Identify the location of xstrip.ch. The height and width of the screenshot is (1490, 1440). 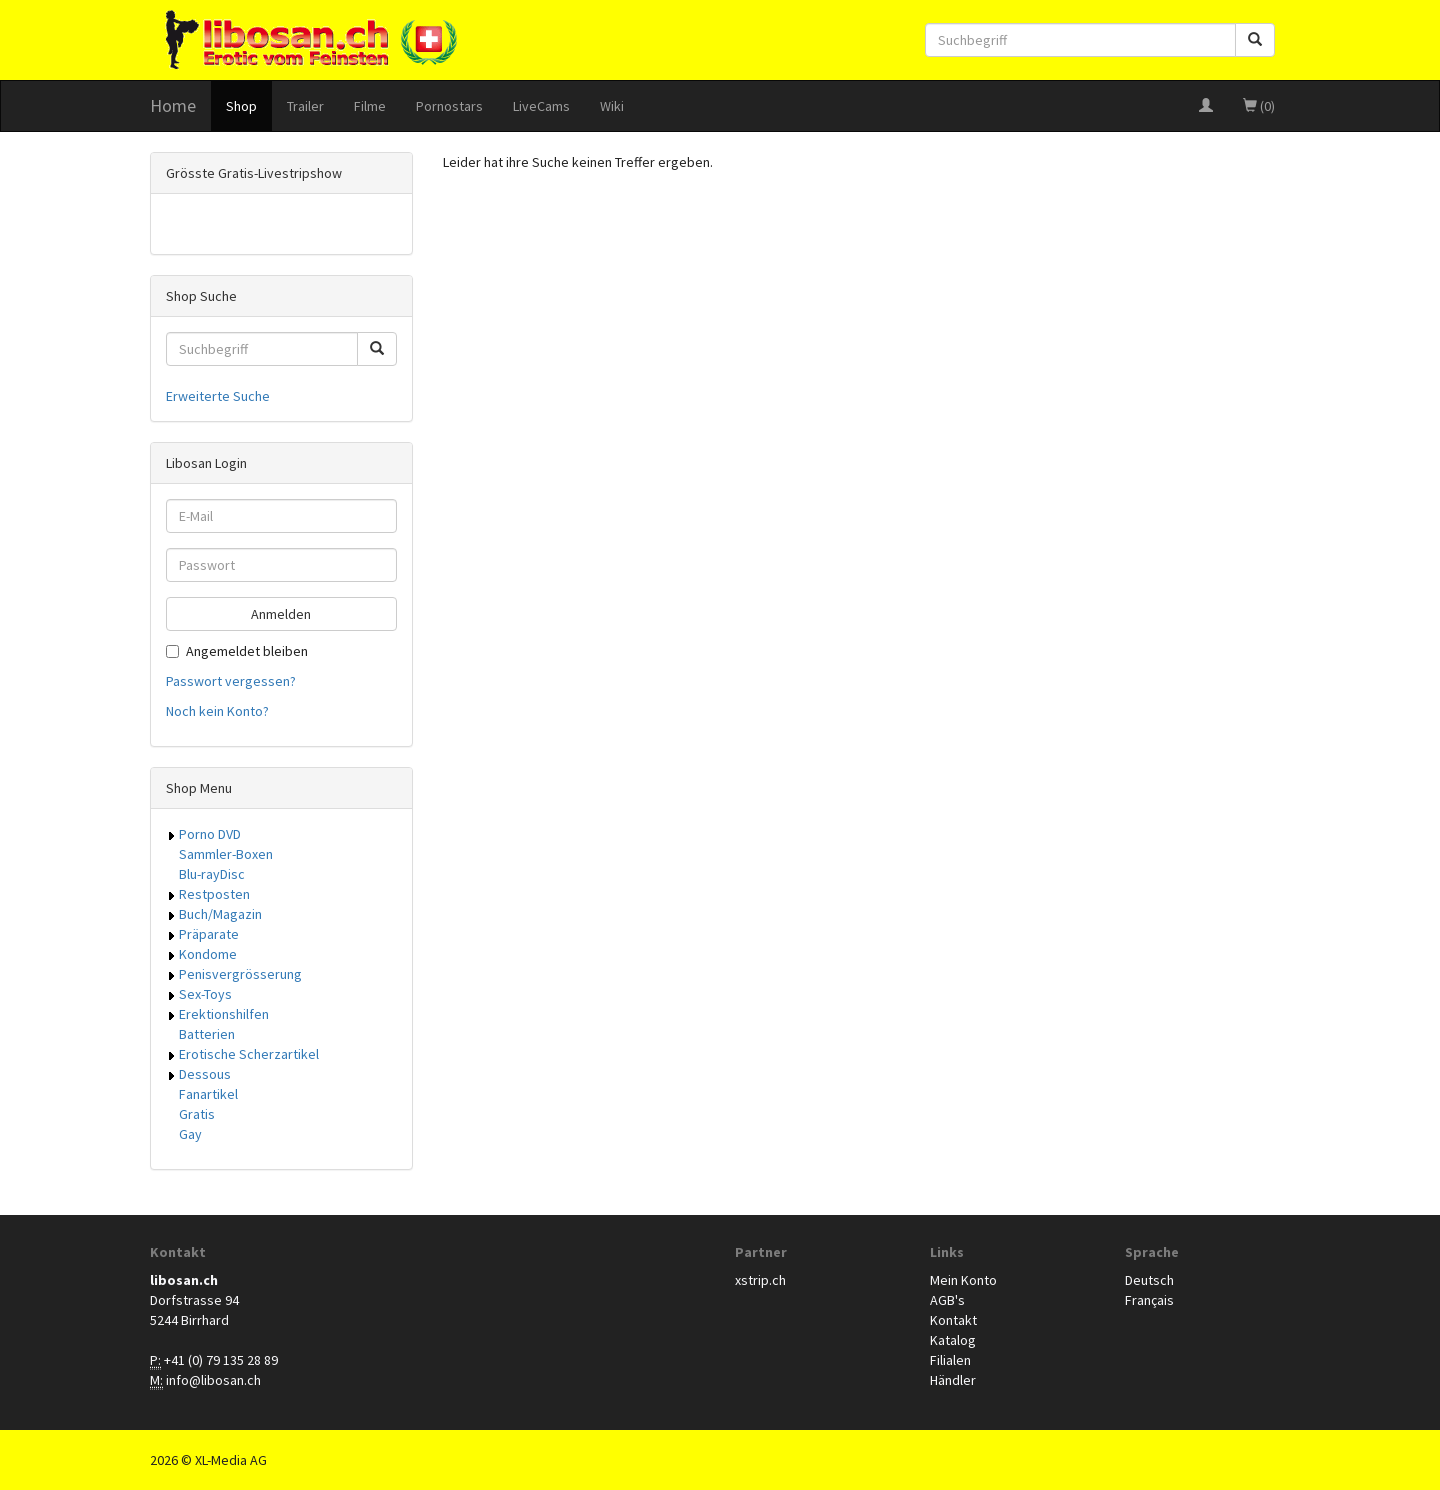
(760, 1280).